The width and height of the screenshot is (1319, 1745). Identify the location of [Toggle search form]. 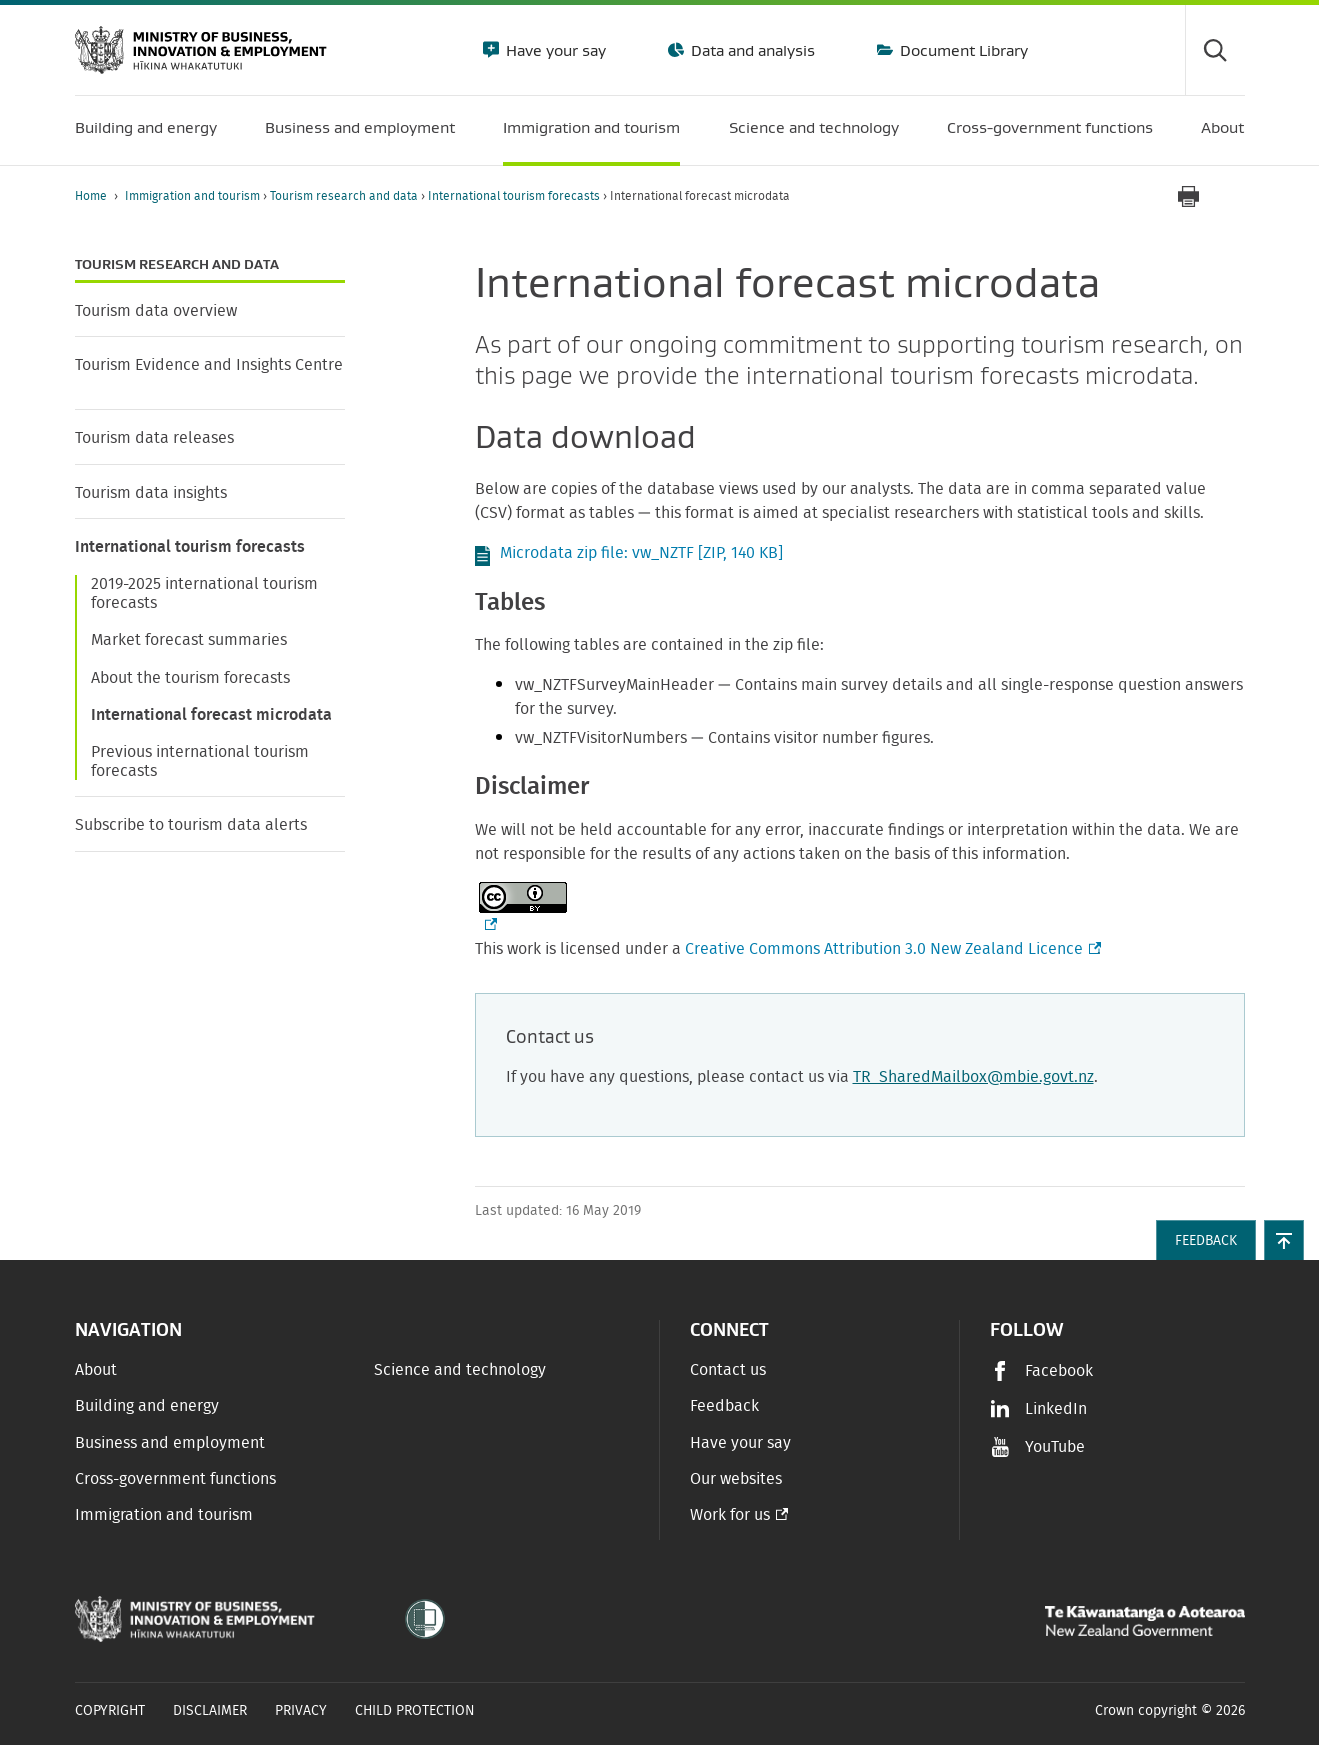
(1215, 50).